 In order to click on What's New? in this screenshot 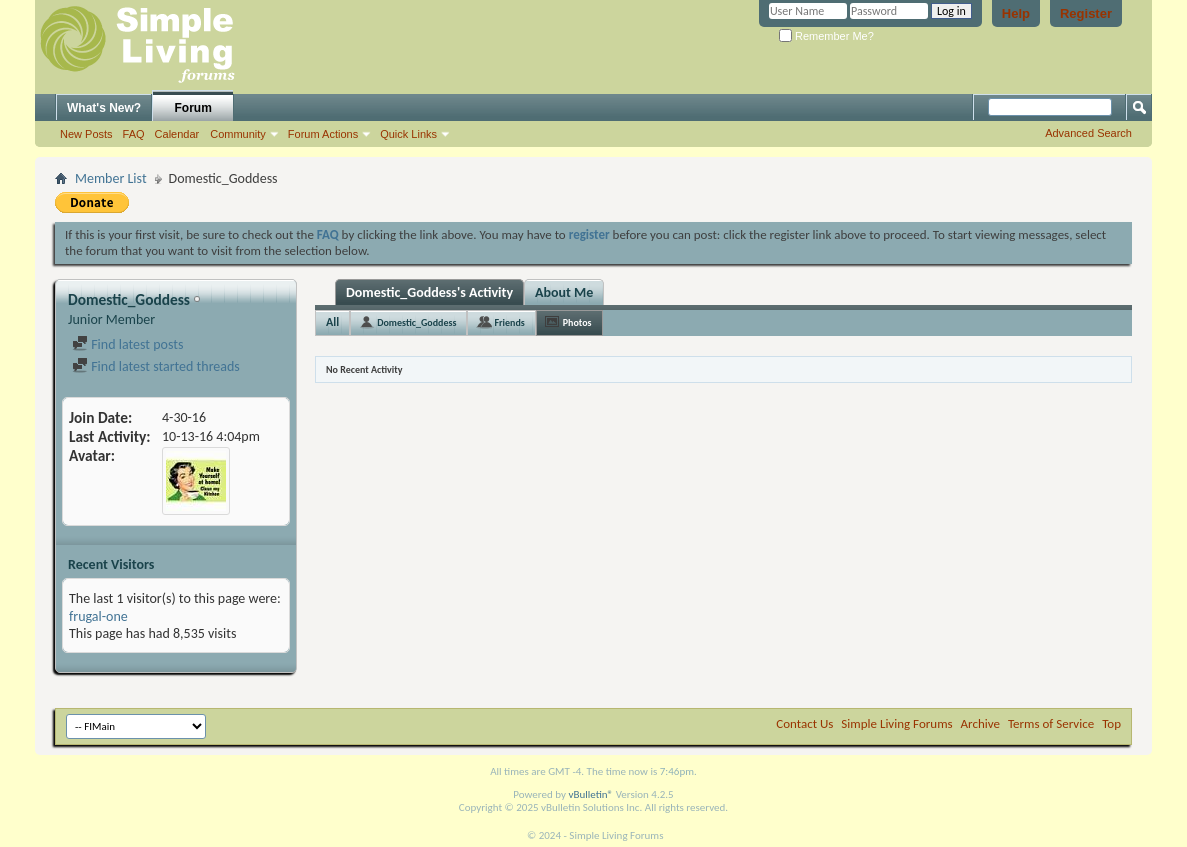, I will do `click(104, 108)`.